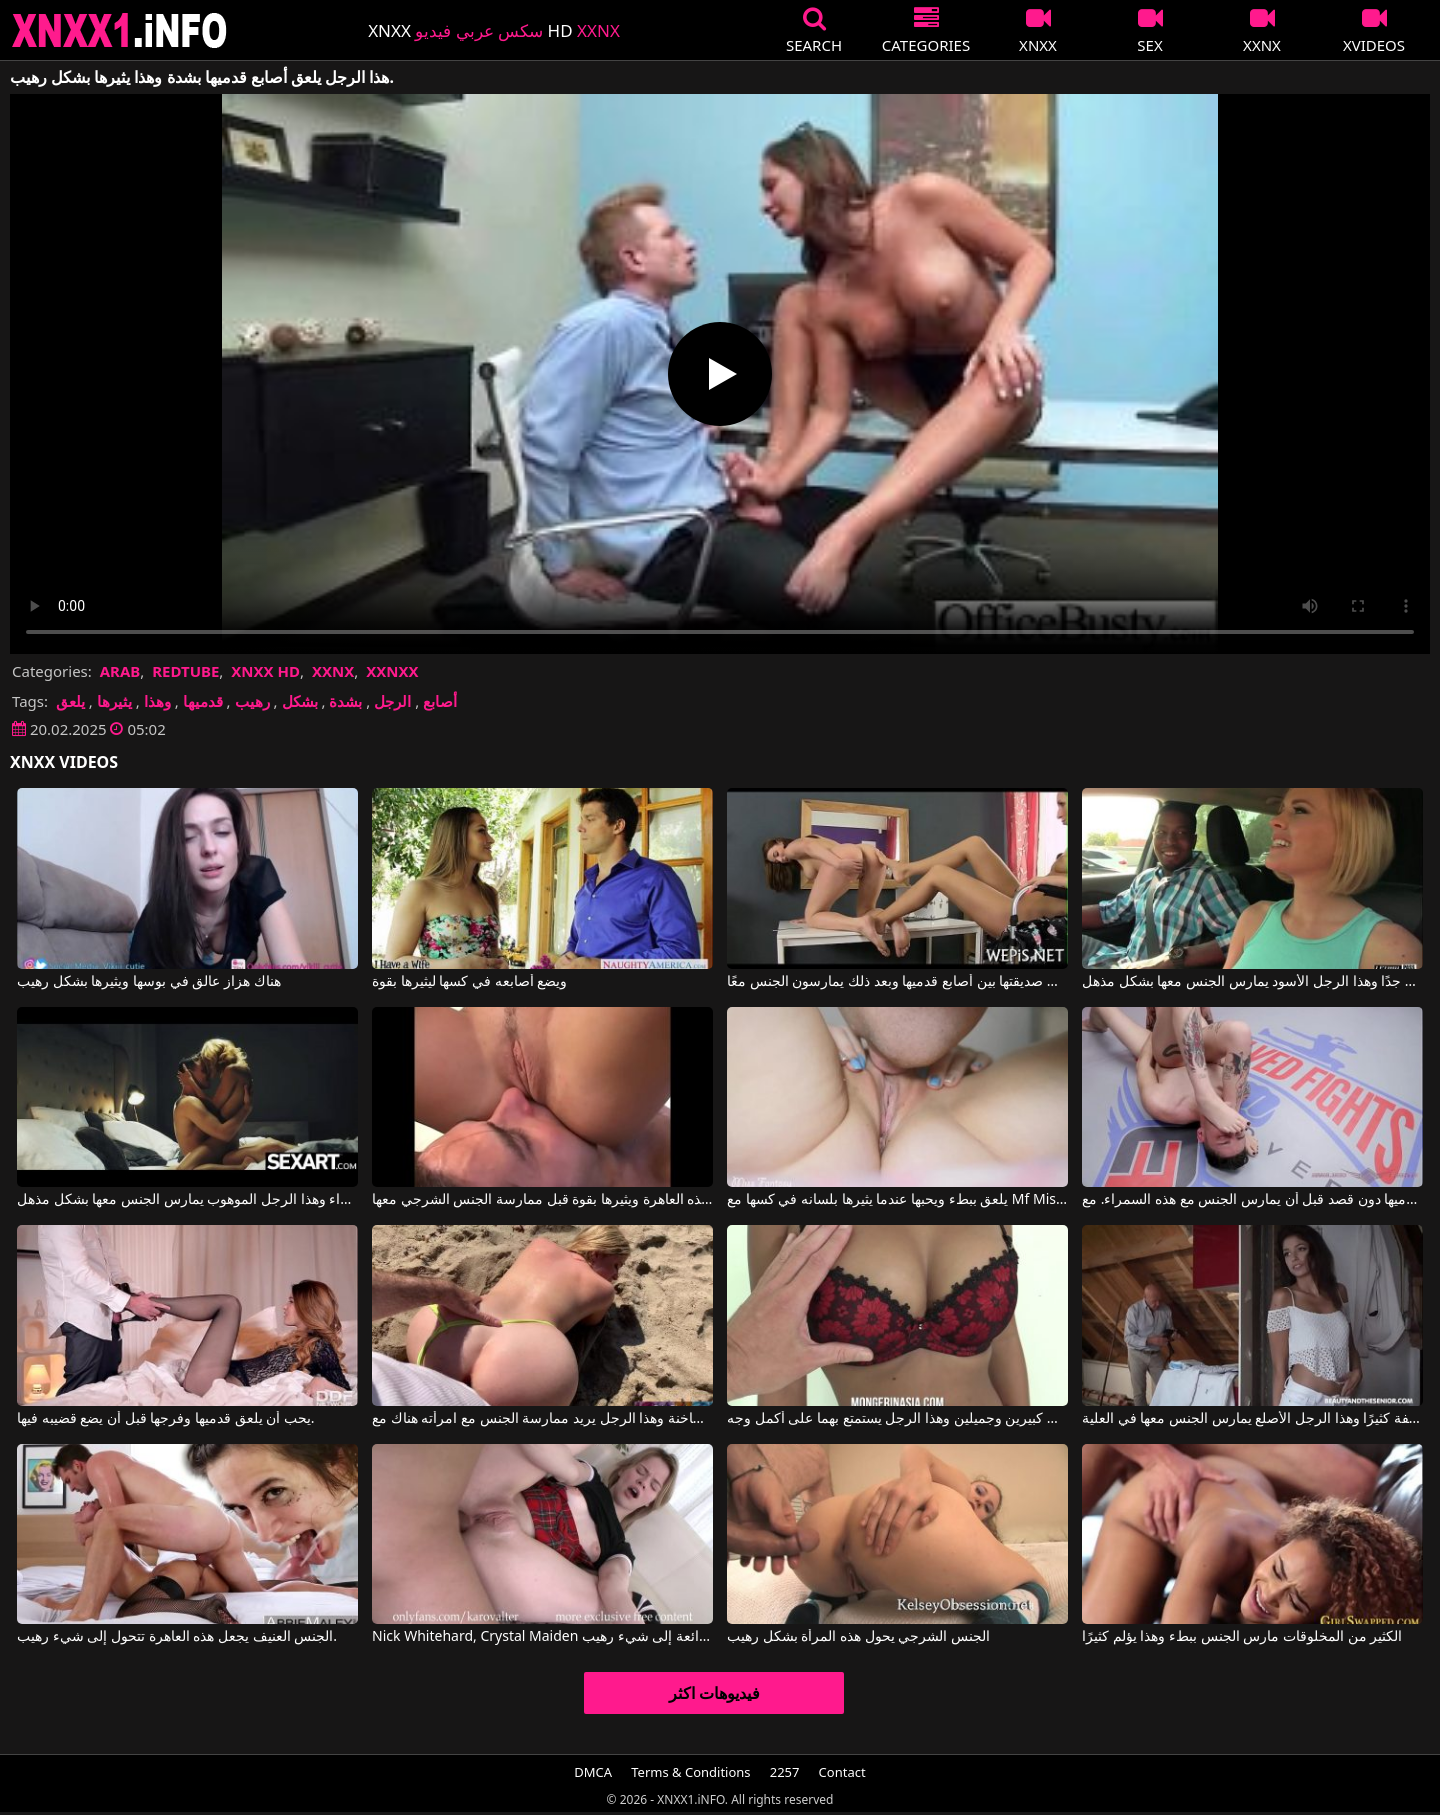  I want to click on الجنس الشرجي يحول هذه المرأة بشكل رهيب, so click(858, 1637).